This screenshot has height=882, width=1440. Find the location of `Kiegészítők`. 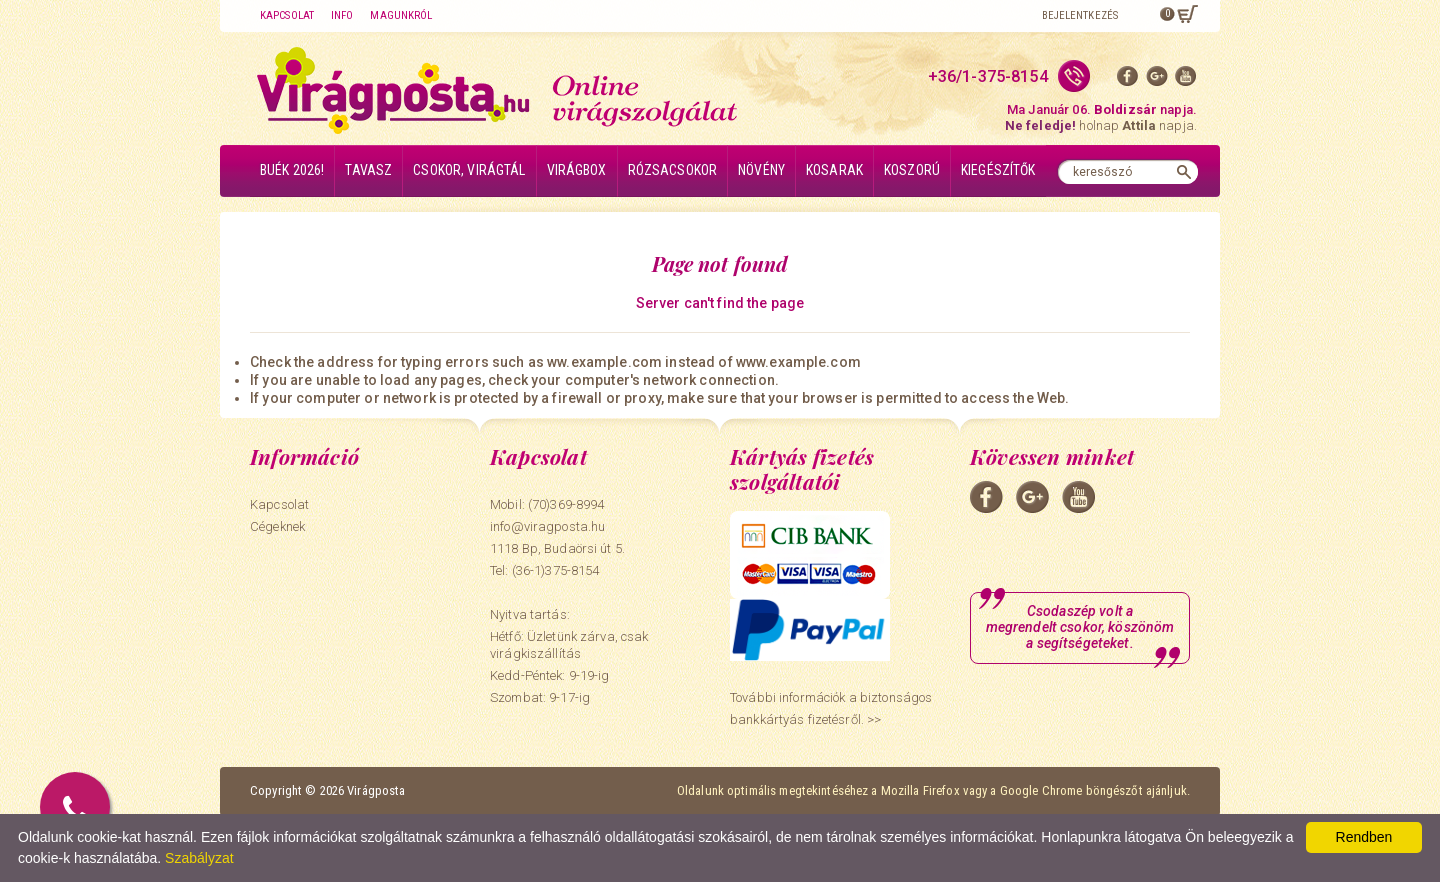

Kiegészítők is located at coordinates (998, 170).